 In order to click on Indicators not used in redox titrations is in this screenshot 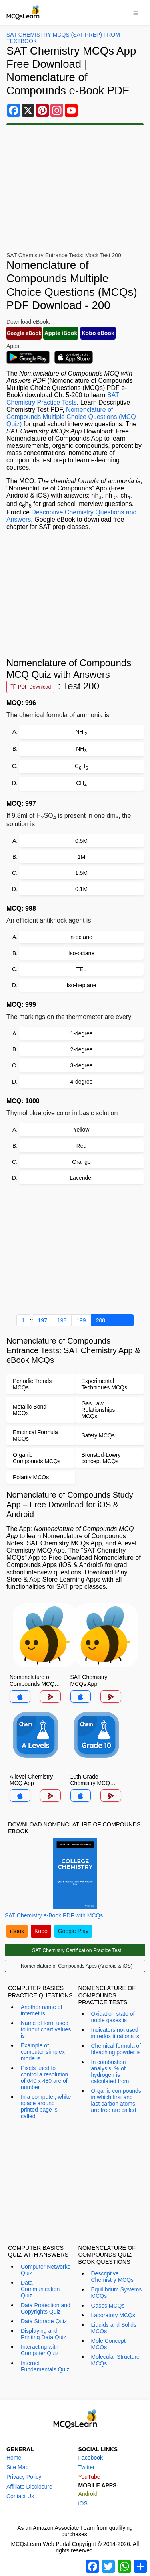, I will do `click(115, 2033)`.